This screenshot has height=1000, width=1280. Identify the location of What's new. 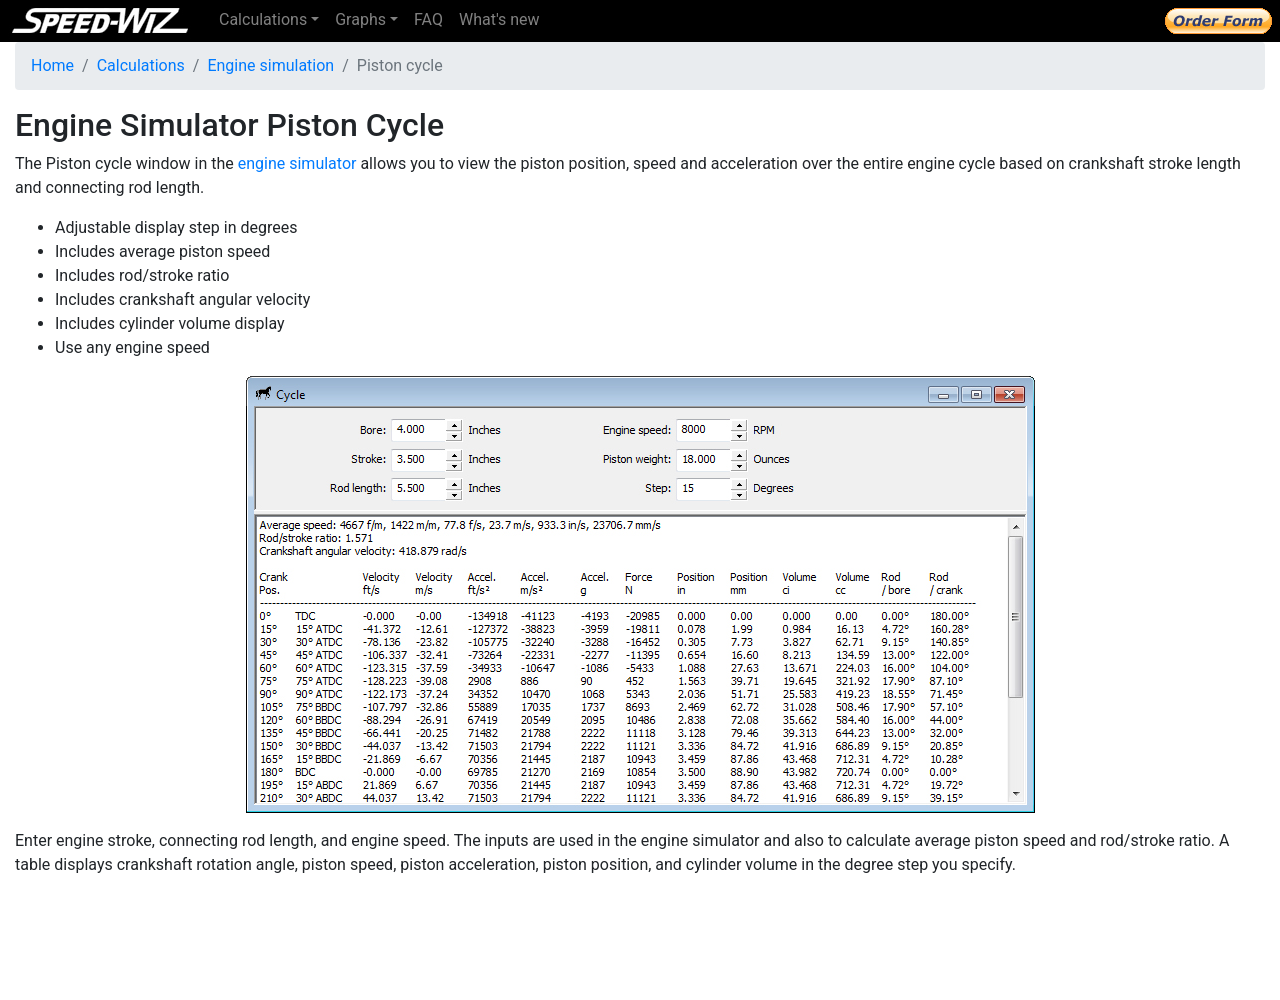
(499, 19).